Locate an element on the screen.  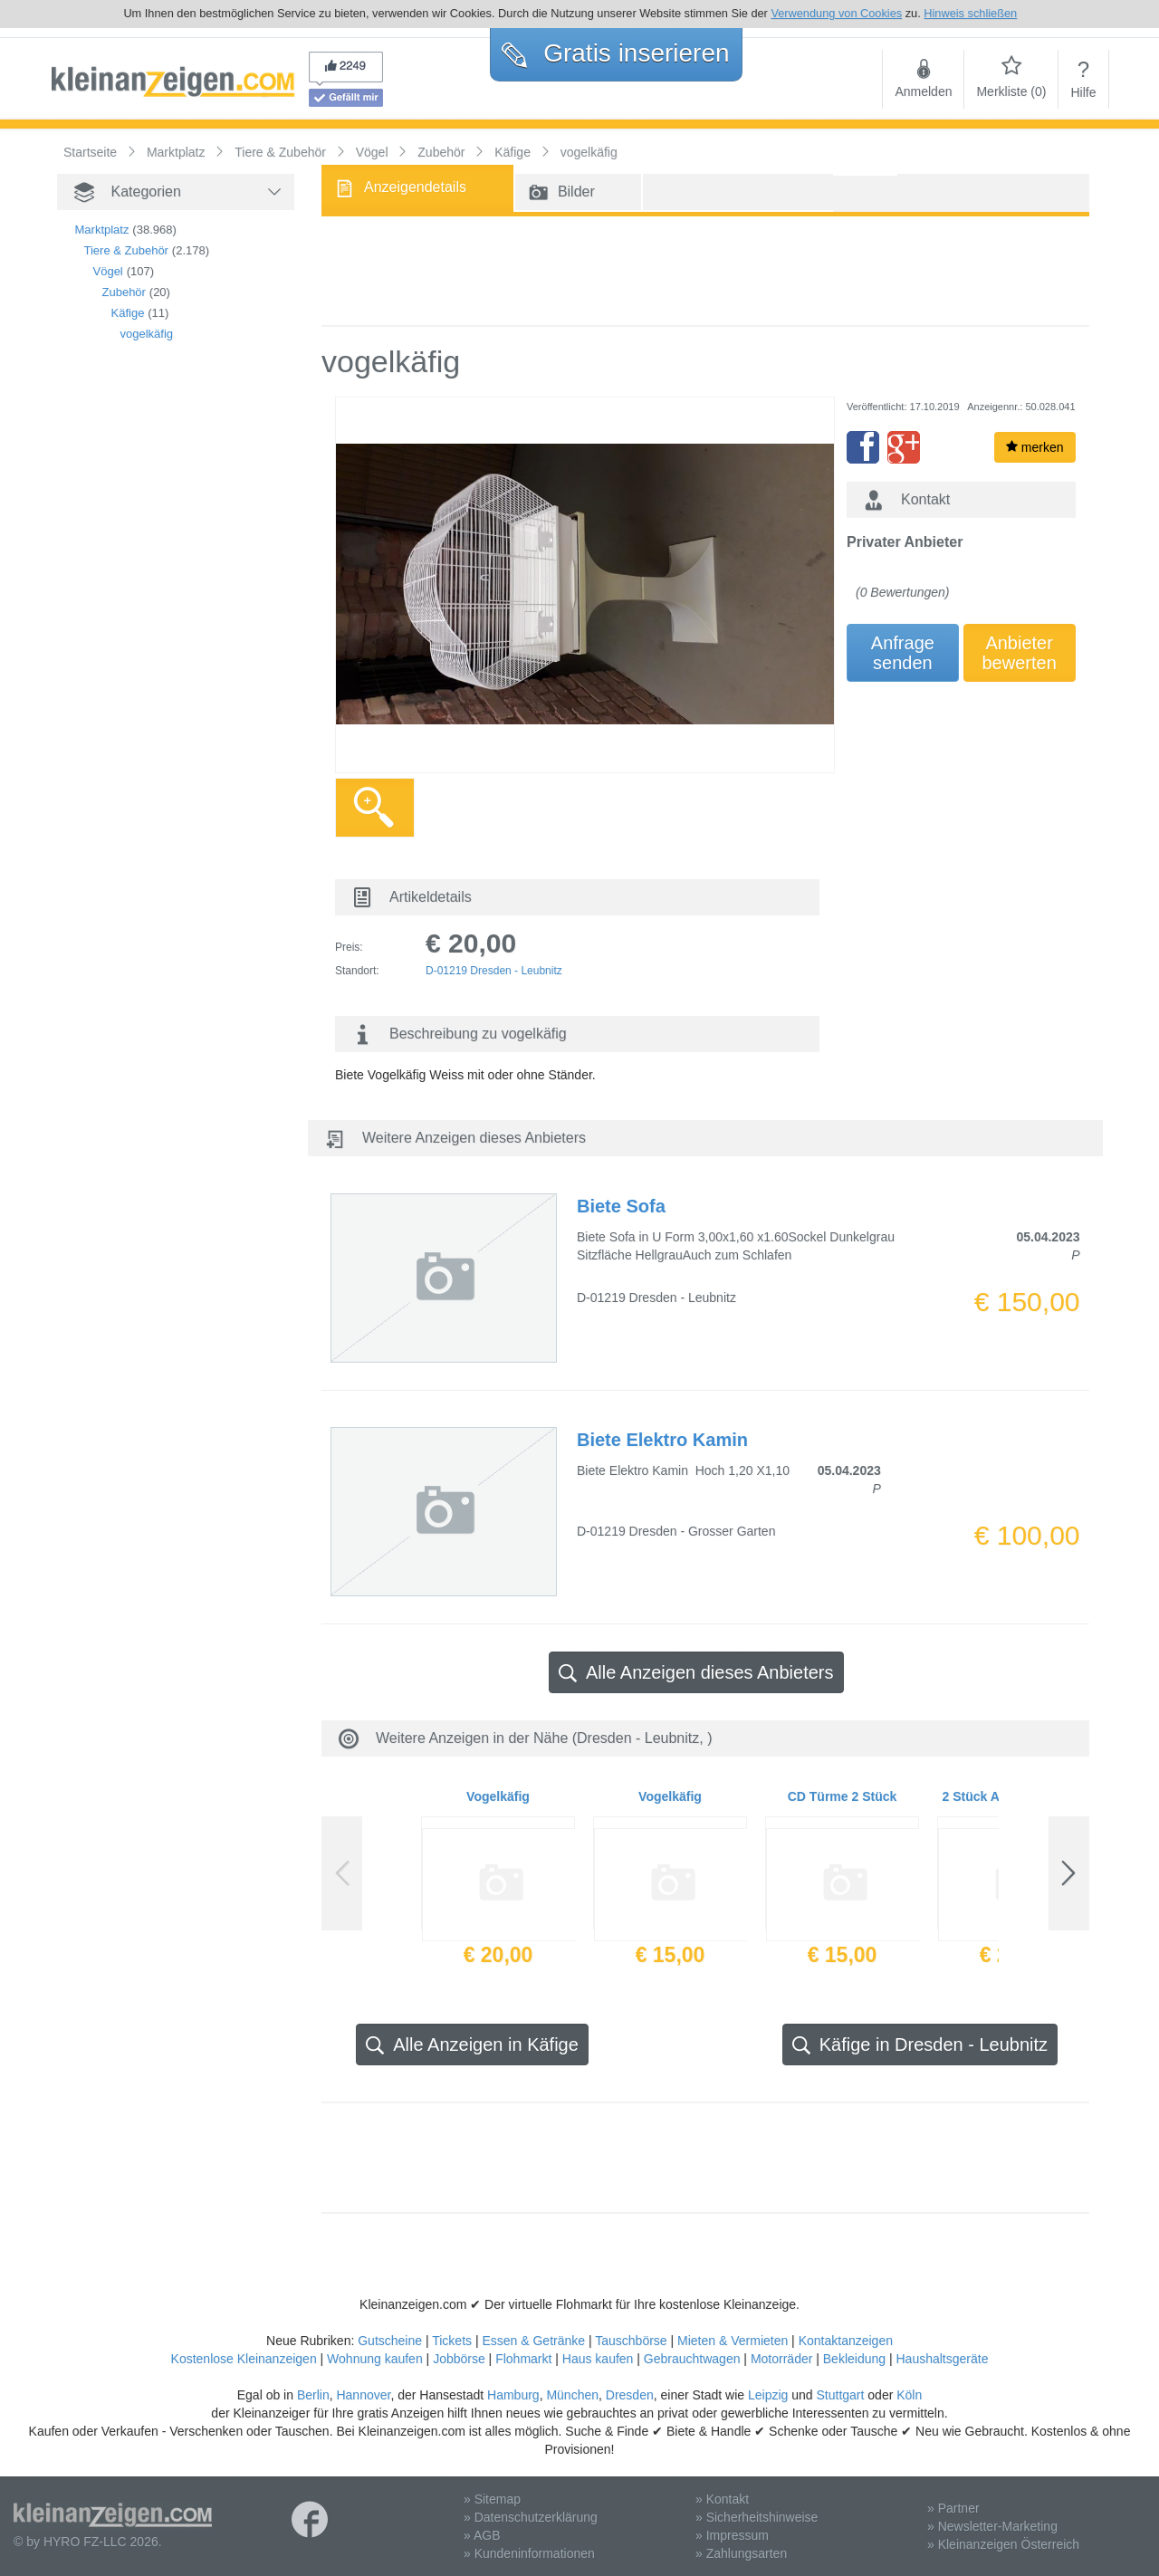
Berlin is located at coordinates (313, 2395).